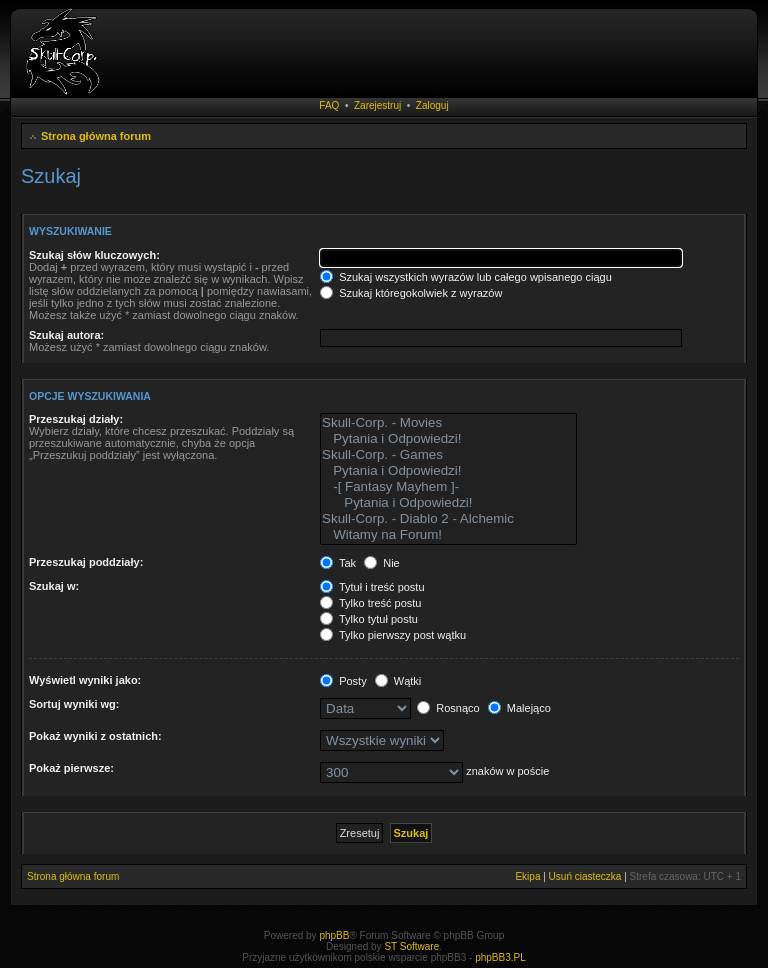 The width and height of the screenshot is (768, 968). Describe the element at coordinates (527, 876) in the screenshot. I see `Ekipa` at that location.